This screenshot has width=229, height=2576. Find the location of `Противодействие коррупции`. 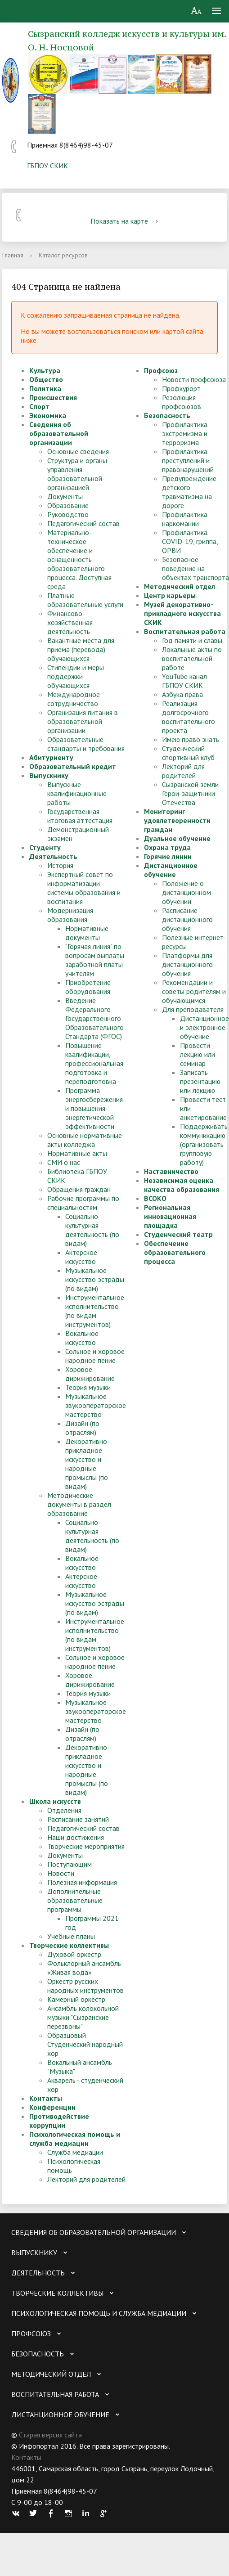

Противодействие коррупции is located at coordinates (59, 2121).